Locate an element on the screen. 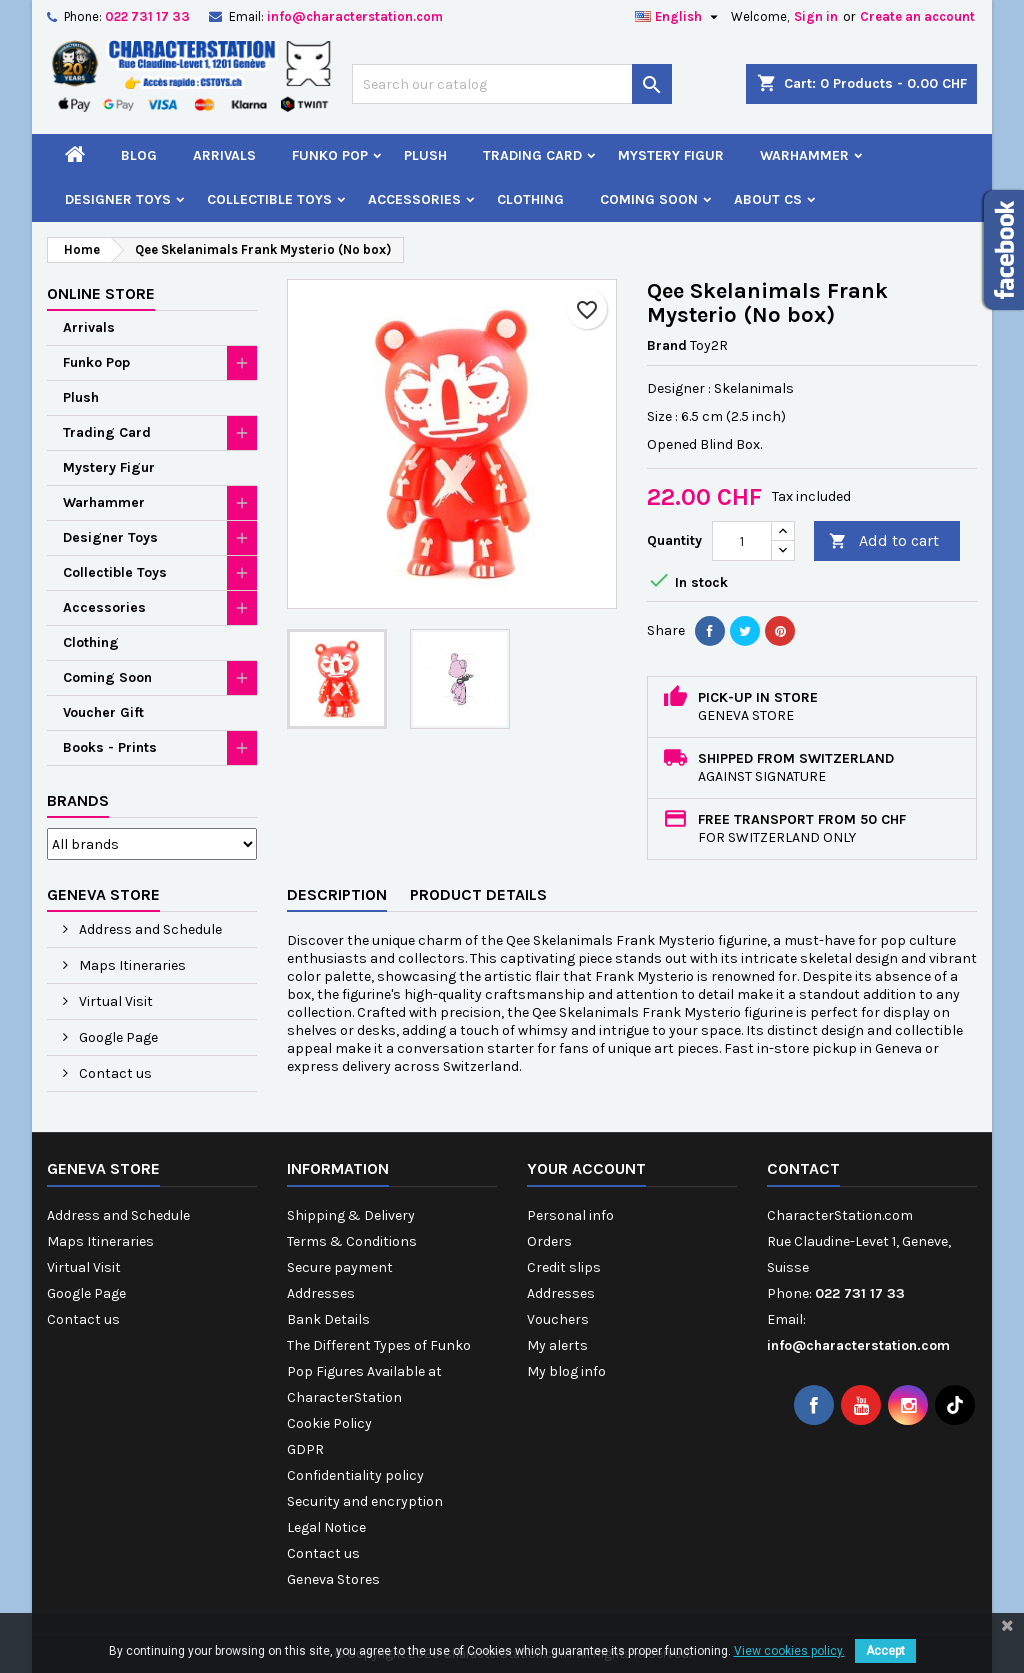 Image resolution: width=1024 pixels, height=1673 pixels. Voucher Gift is located at coordinates (103, 712).